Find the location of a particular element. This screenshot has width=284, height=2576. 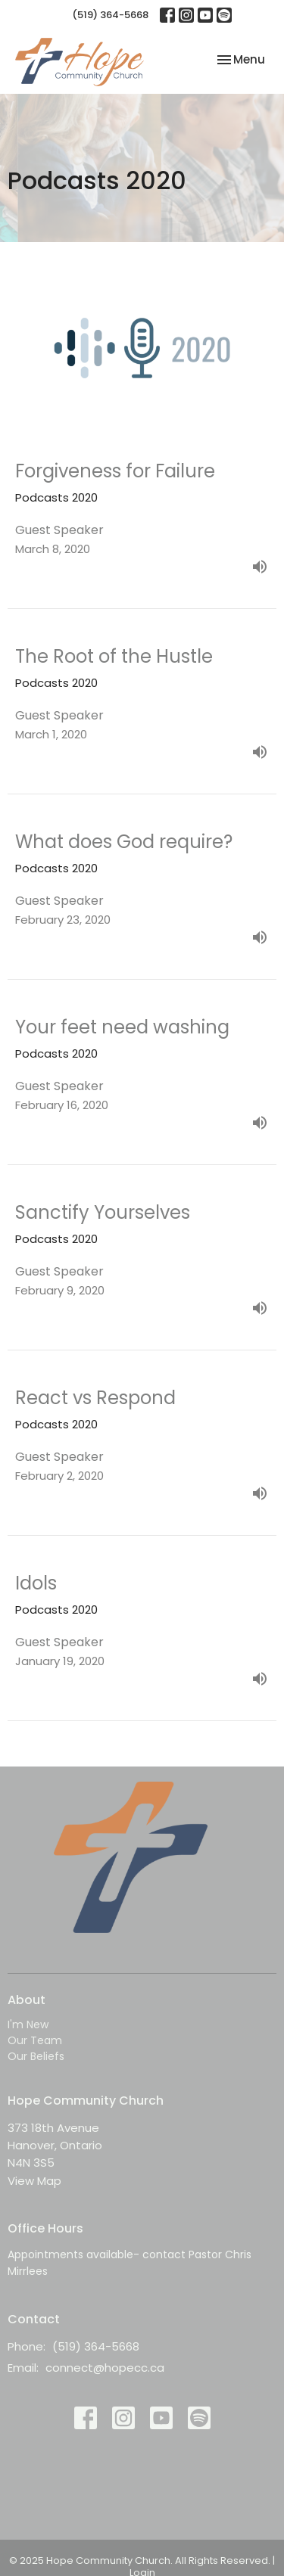

connect@hopecc.ca is located at coordinates (104, 2368).